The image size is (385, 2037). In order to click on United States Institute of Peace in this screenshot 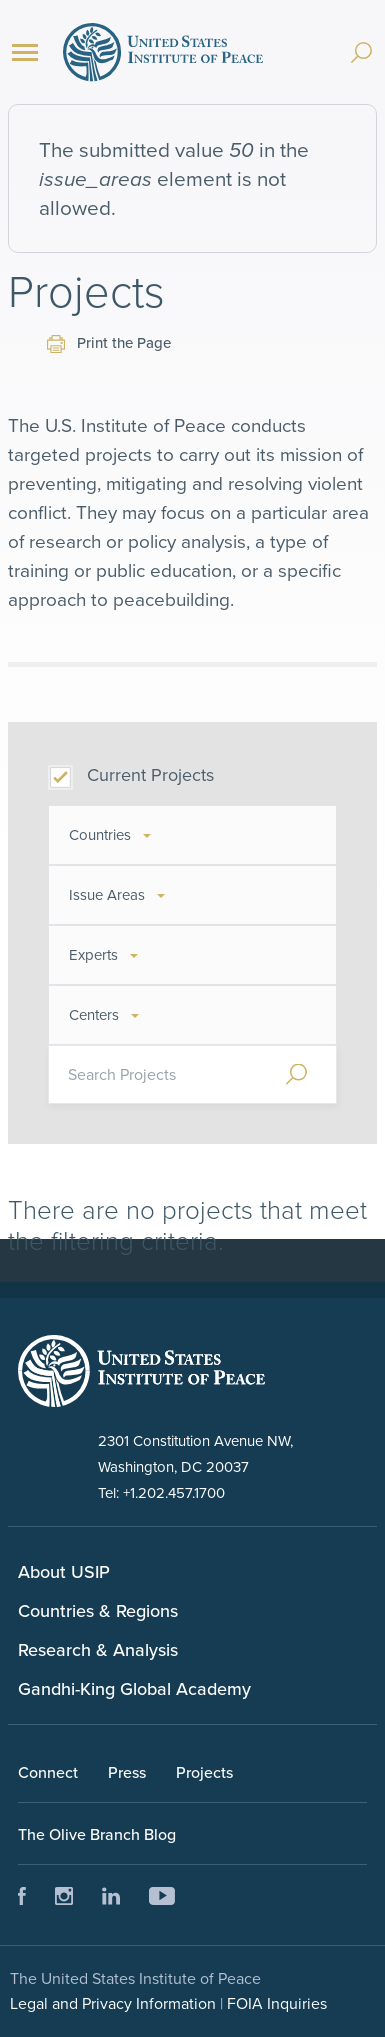, I will do `click(163, 52)`.